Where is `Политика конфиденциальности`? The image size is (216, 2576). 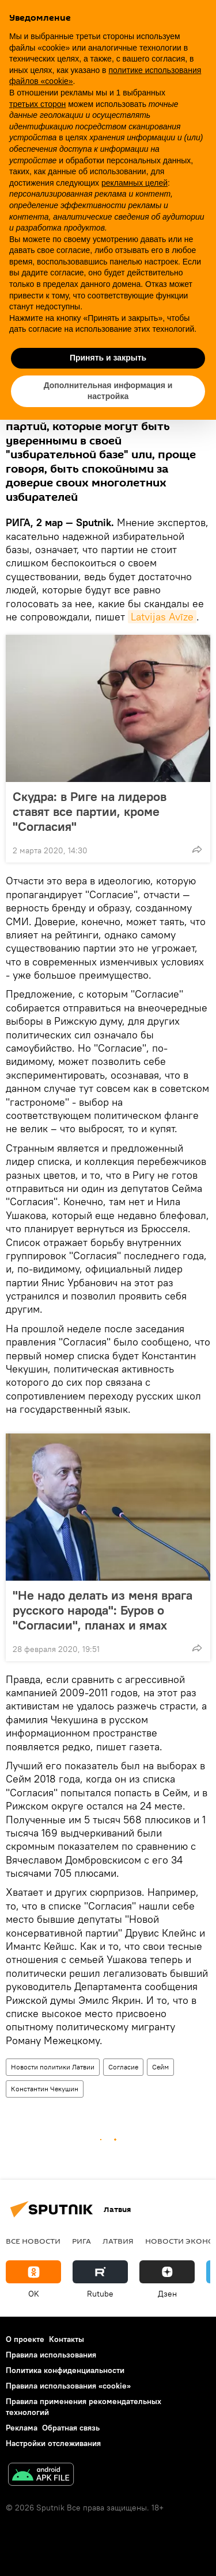
Политика конфиденциальности is located at coordinates (65, 2370).